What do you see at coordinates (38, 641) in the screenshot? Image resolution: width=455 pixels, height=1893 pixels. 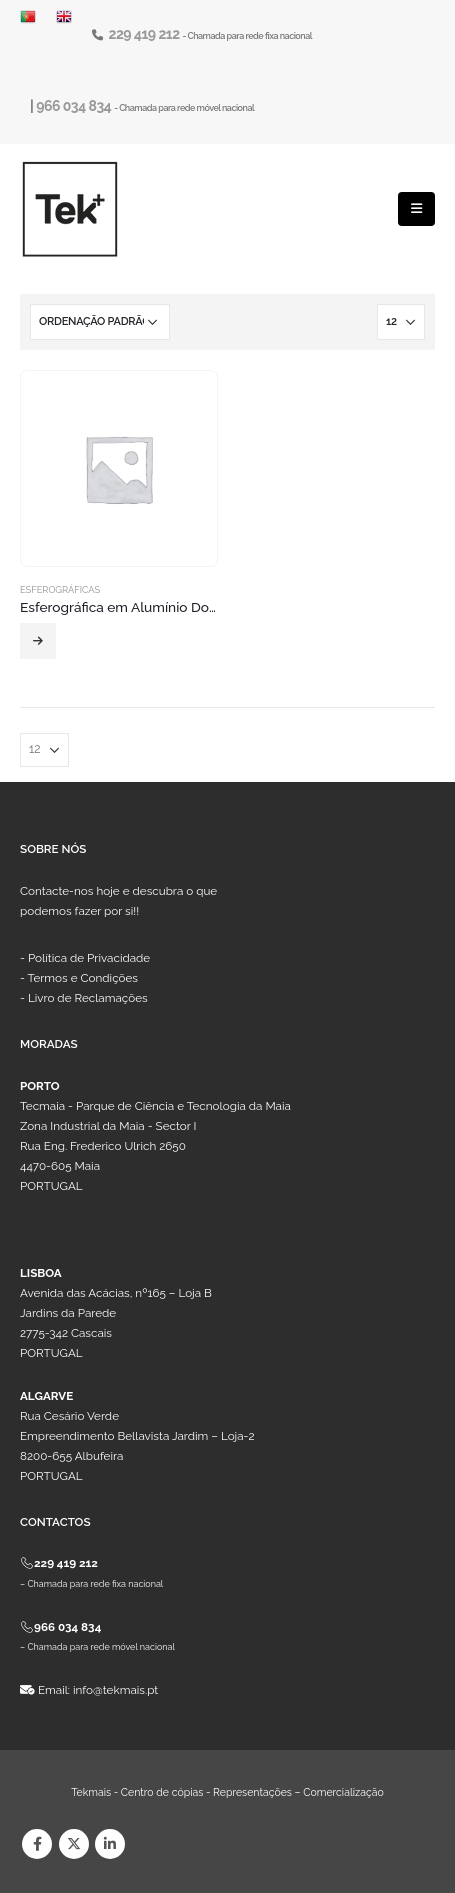 I see `Ler mais [Leia mais sobre “Esferográfica em Alumínio Dormitek”]` at bounding box center [38, 641].